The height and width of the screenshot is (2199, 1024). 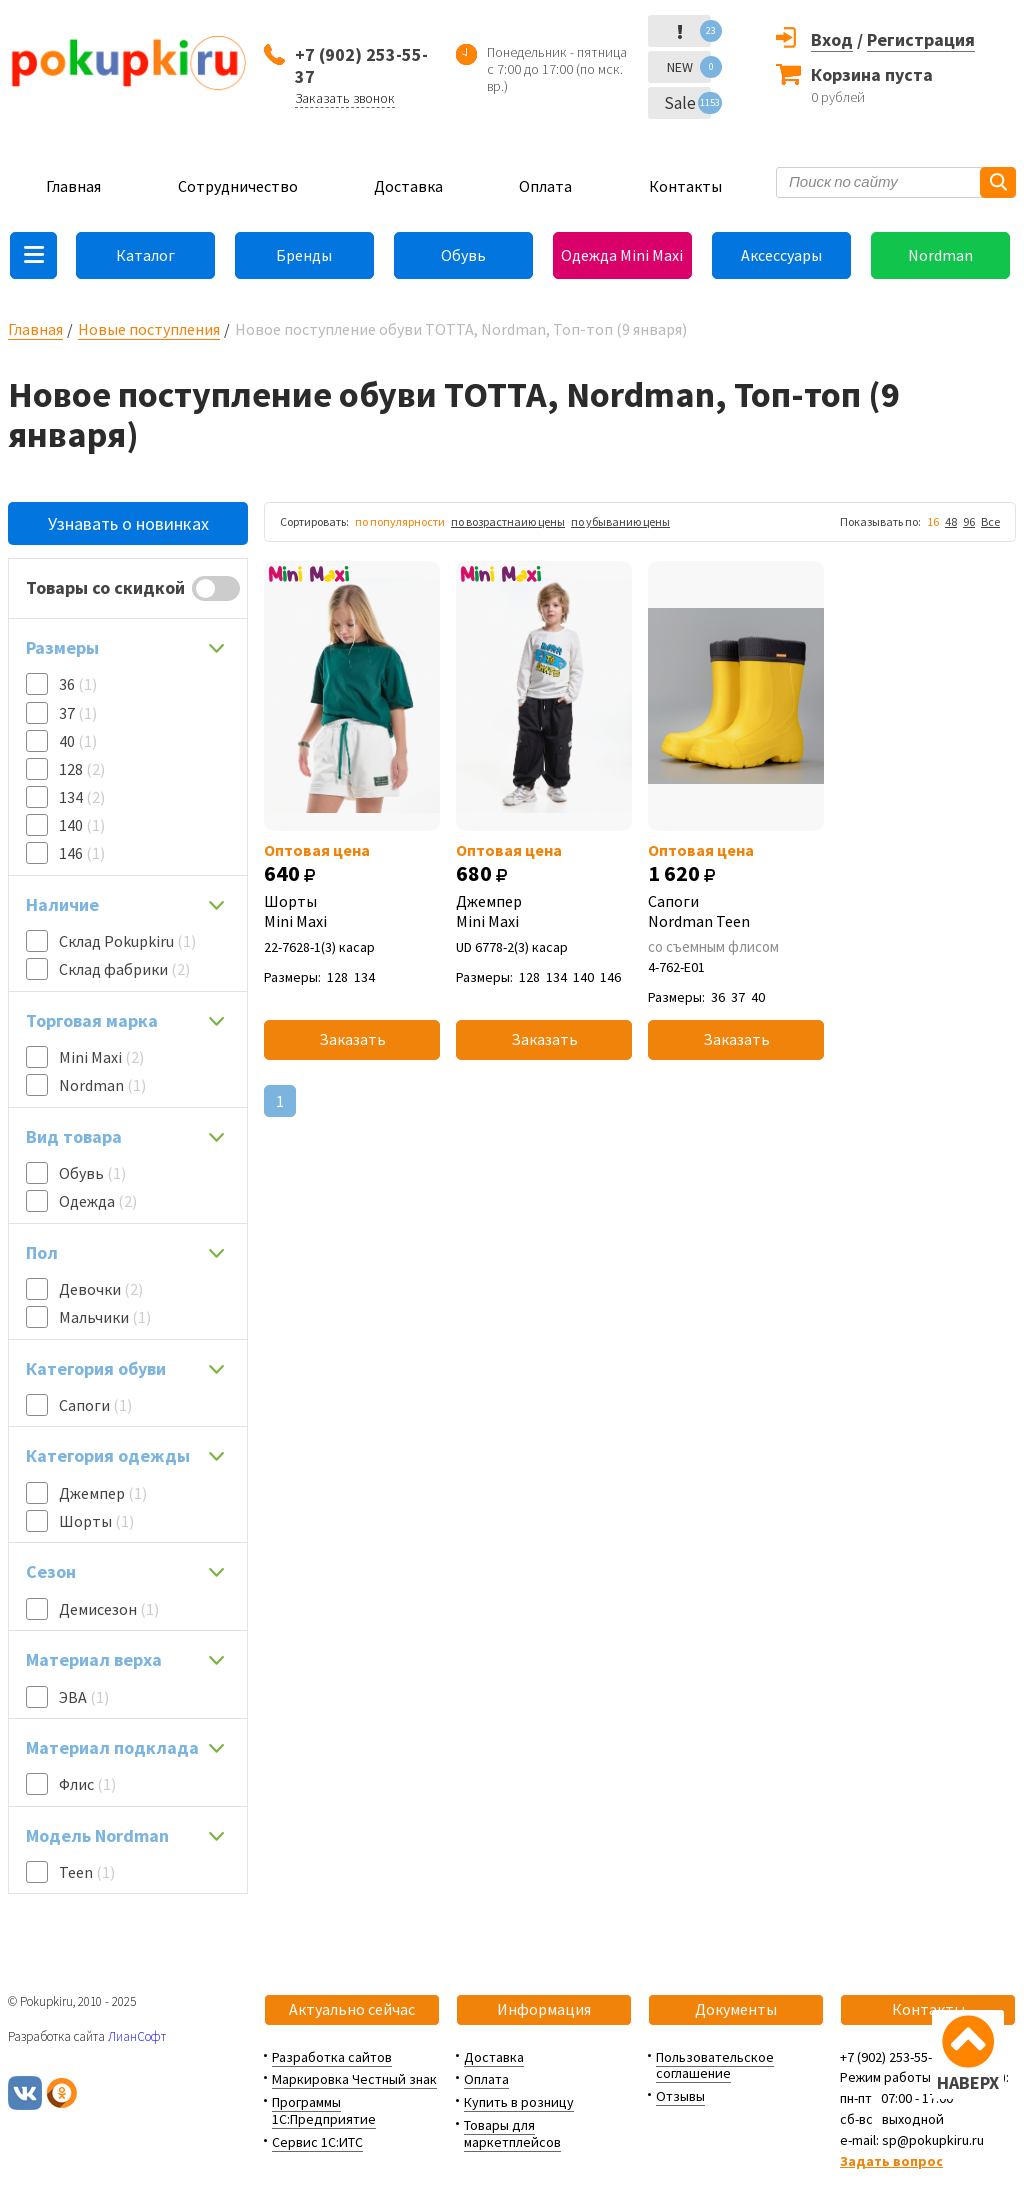 I want to click on Сапоги, so click(x=95, y=1405).